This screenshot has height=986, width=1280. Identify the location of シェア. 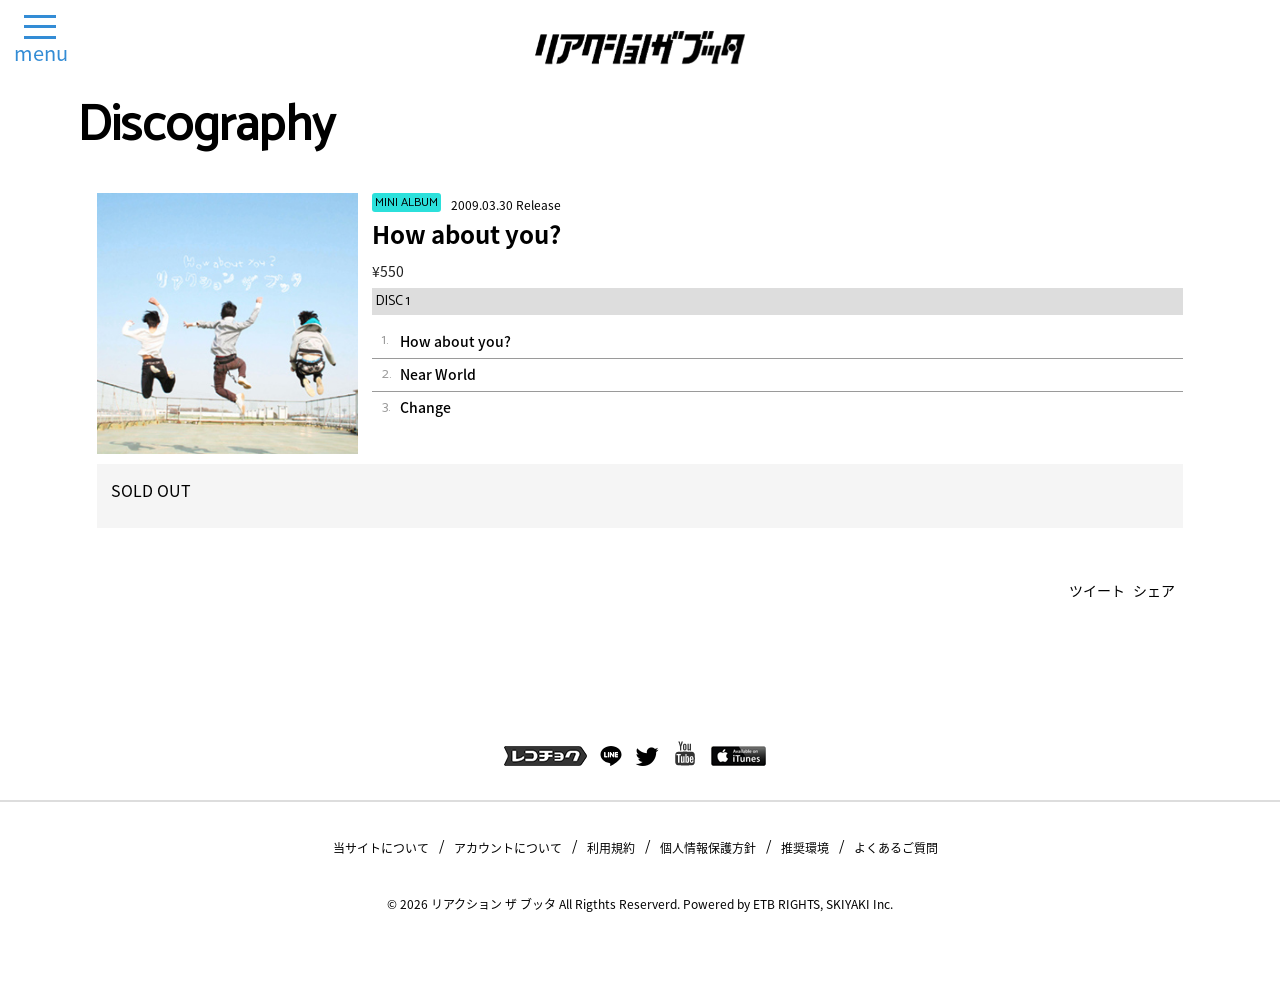
(1154, 590).